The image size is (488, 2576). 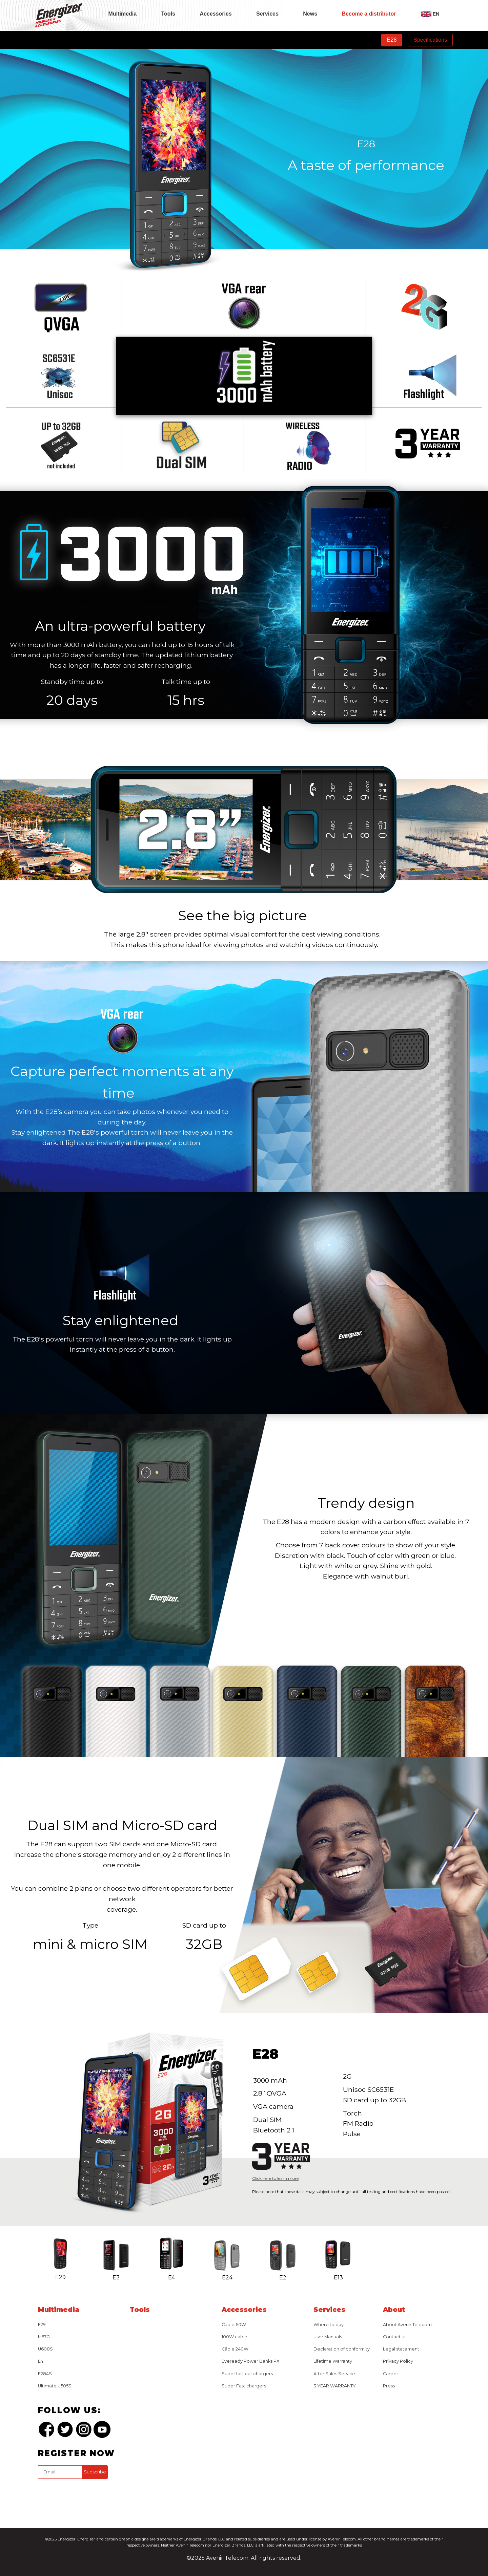 I want to click on Press, so click(x=389, y=2385).